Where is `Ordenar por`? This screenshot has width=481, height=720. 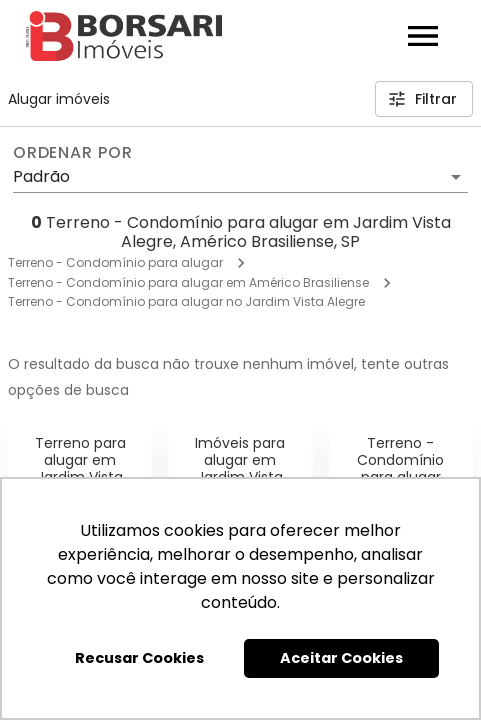
Ordenar por is located at coordinates (73, 153).